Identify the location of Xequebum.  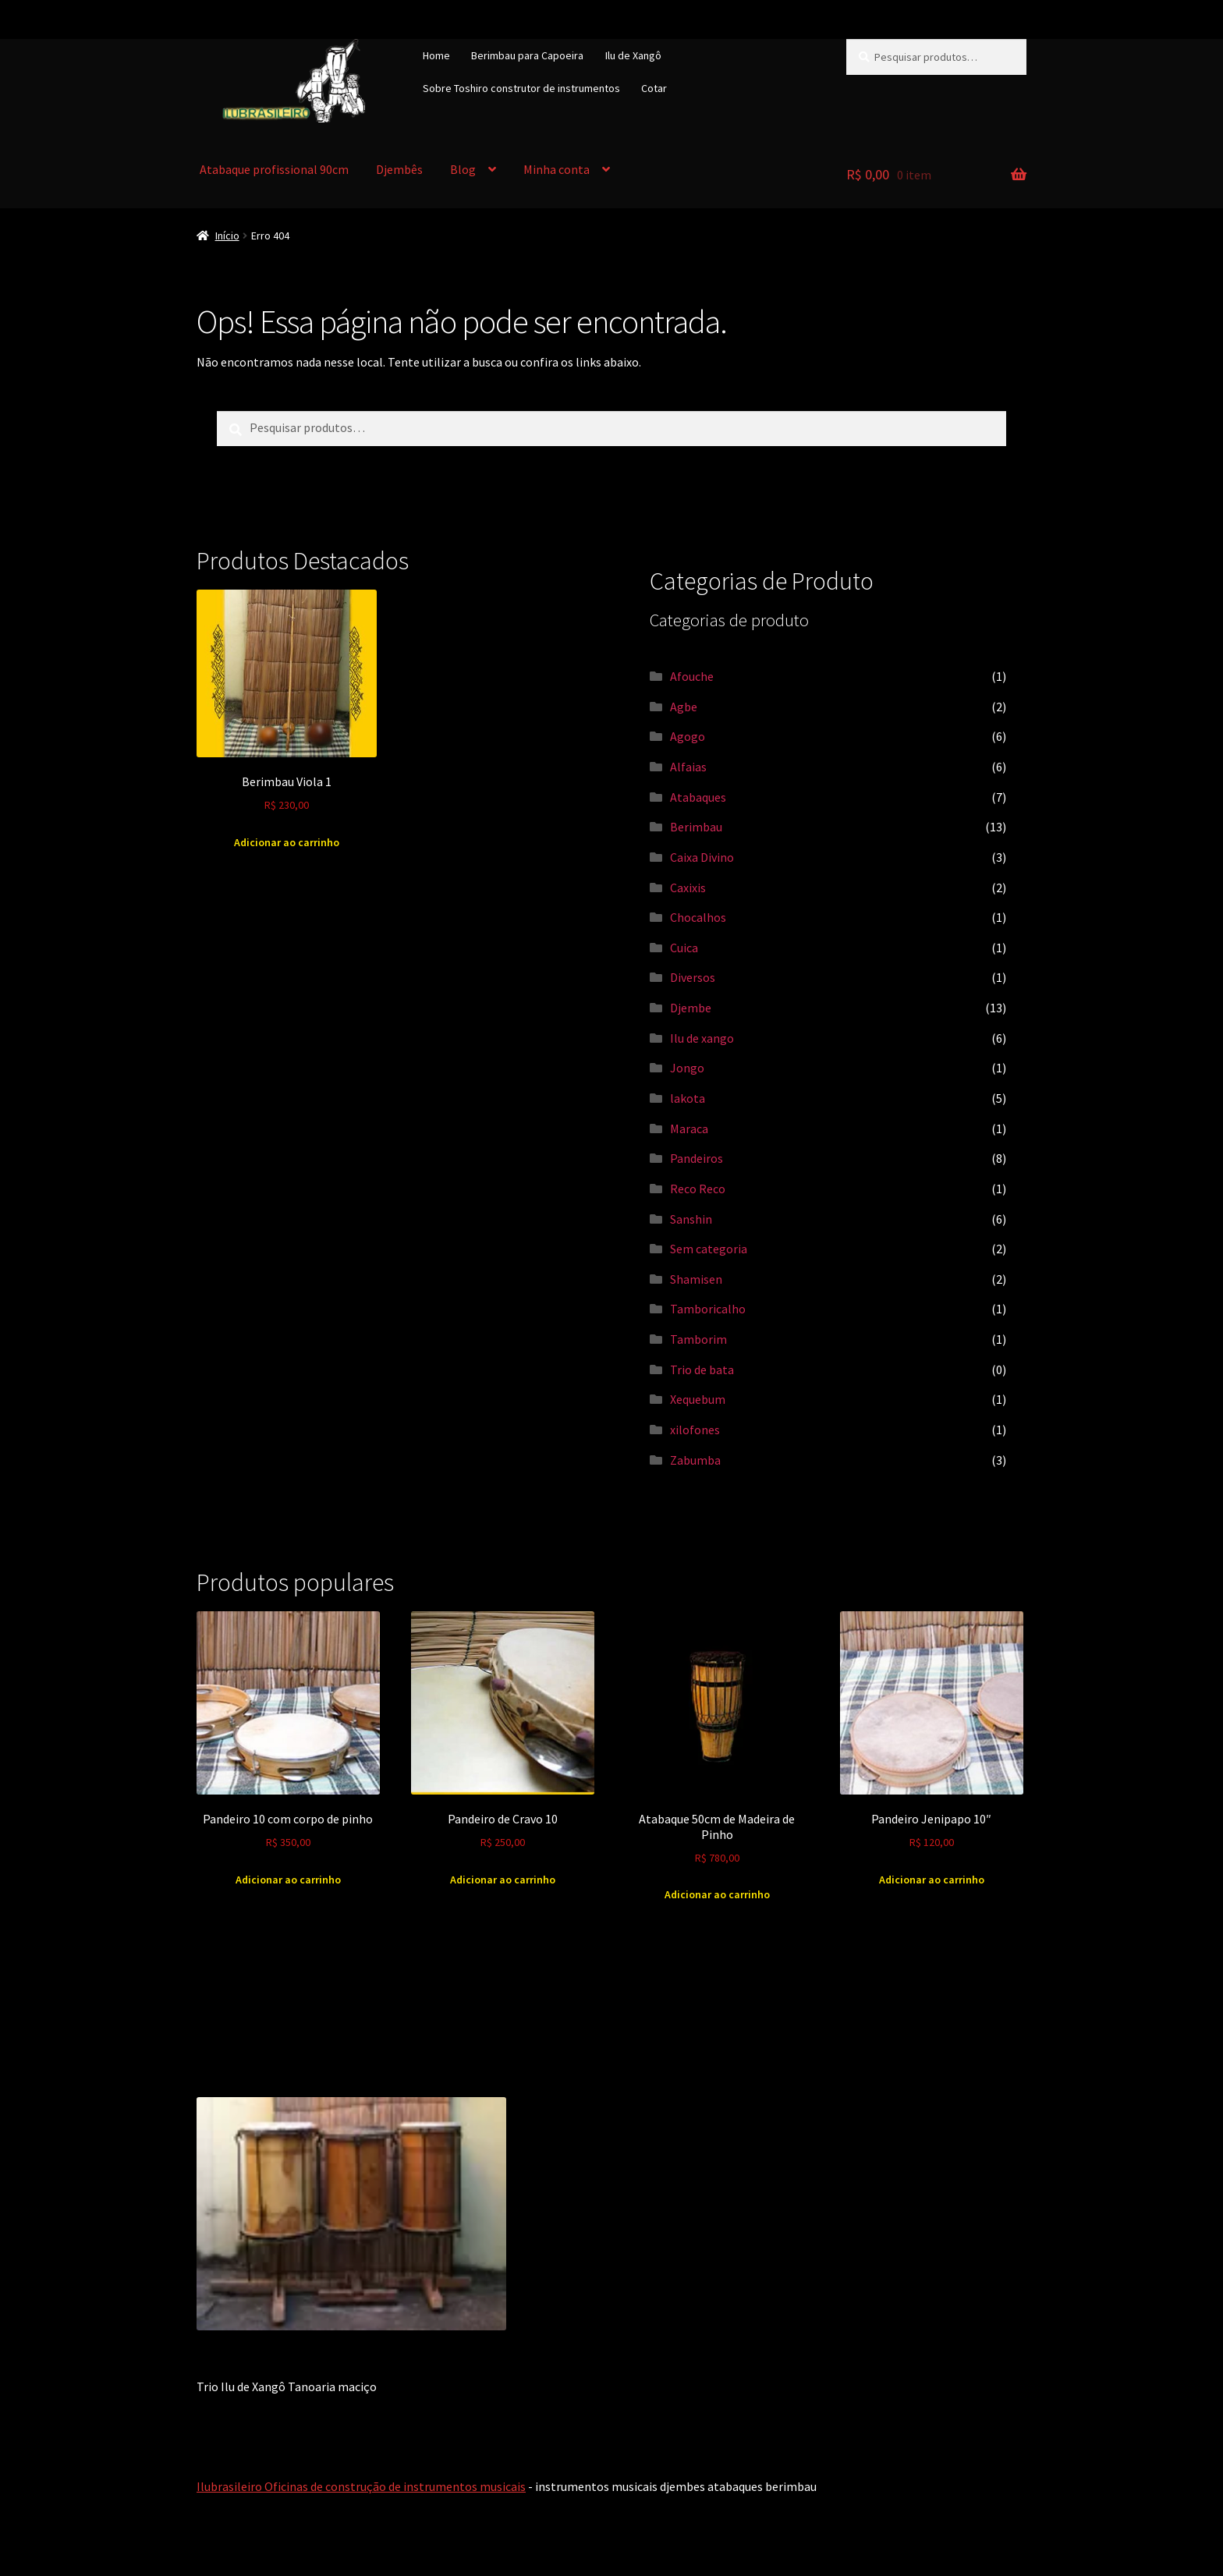
(697, 1399).